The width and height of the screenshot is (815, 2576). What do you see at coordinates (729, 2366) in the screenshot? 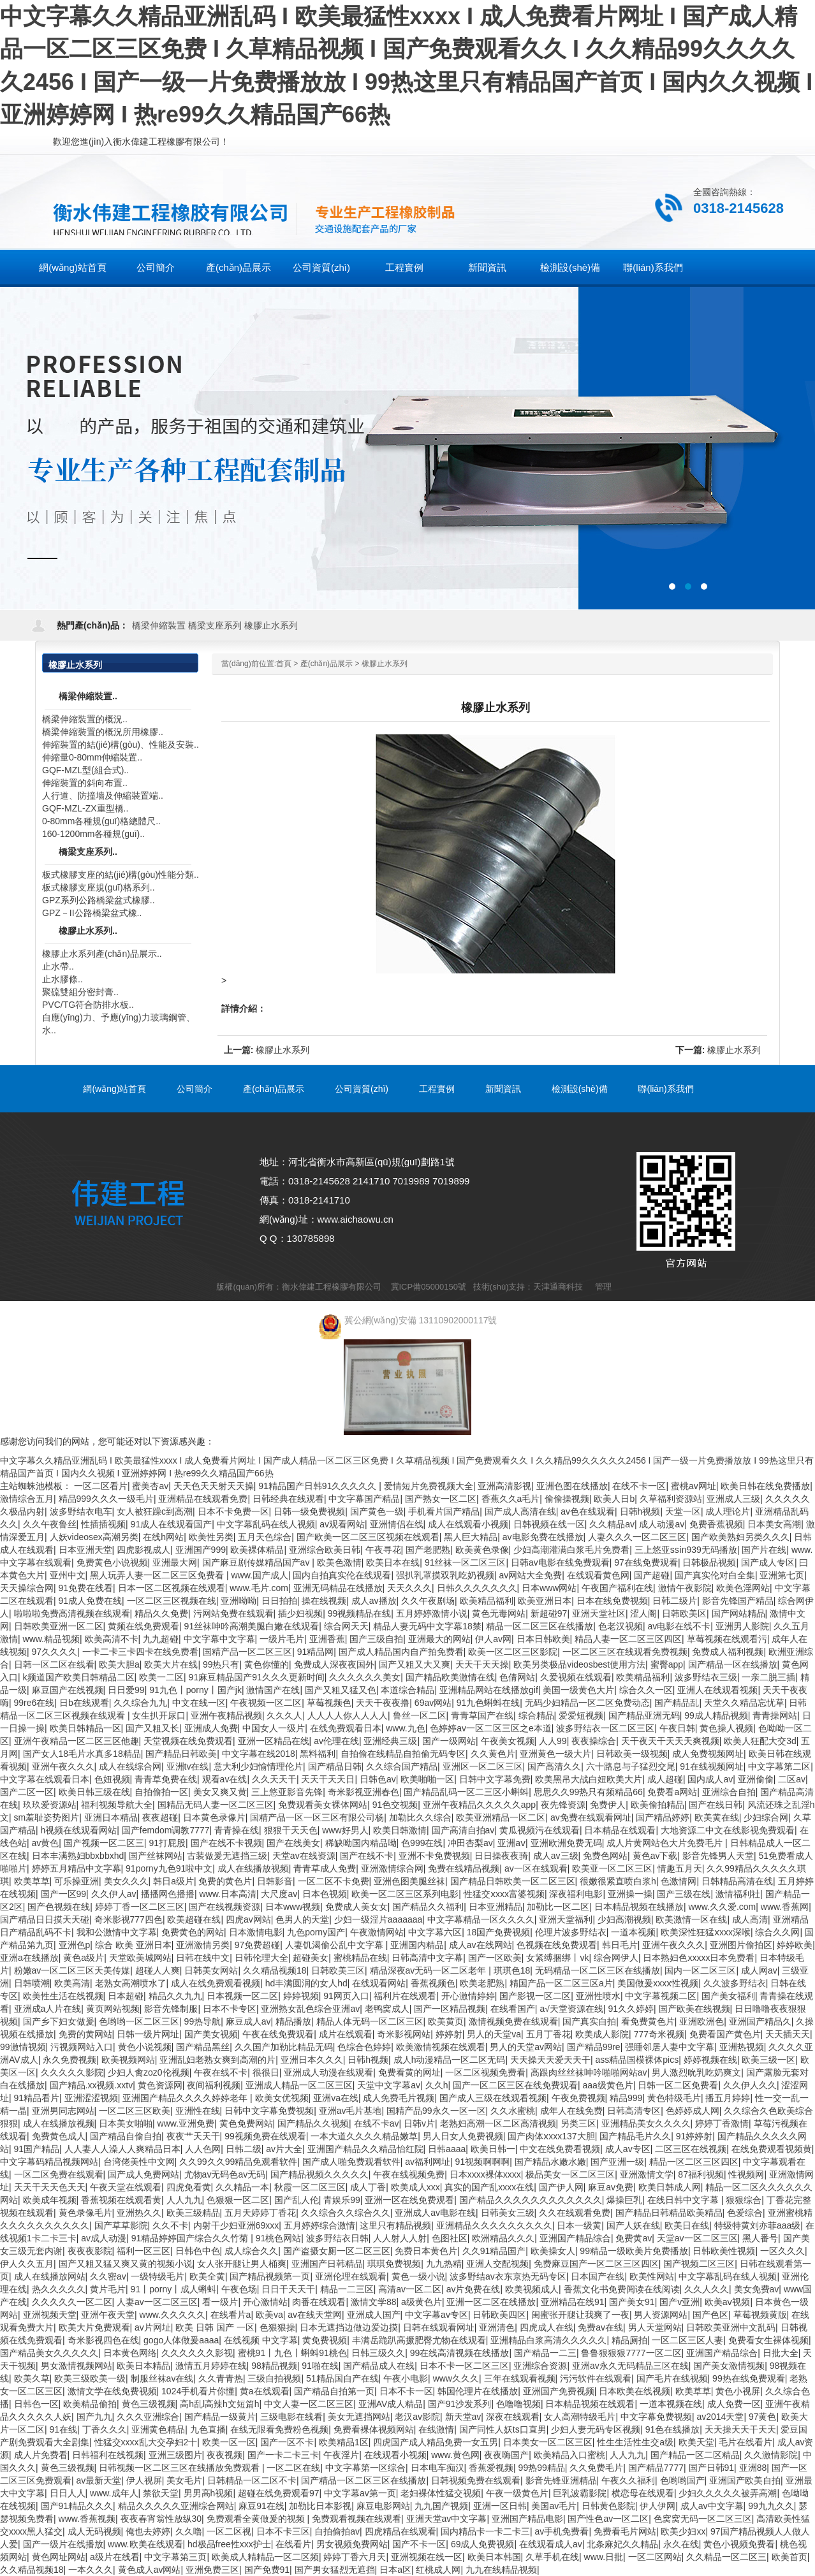
I see `国产美女激情视频` at bounding box center [729, 2366].